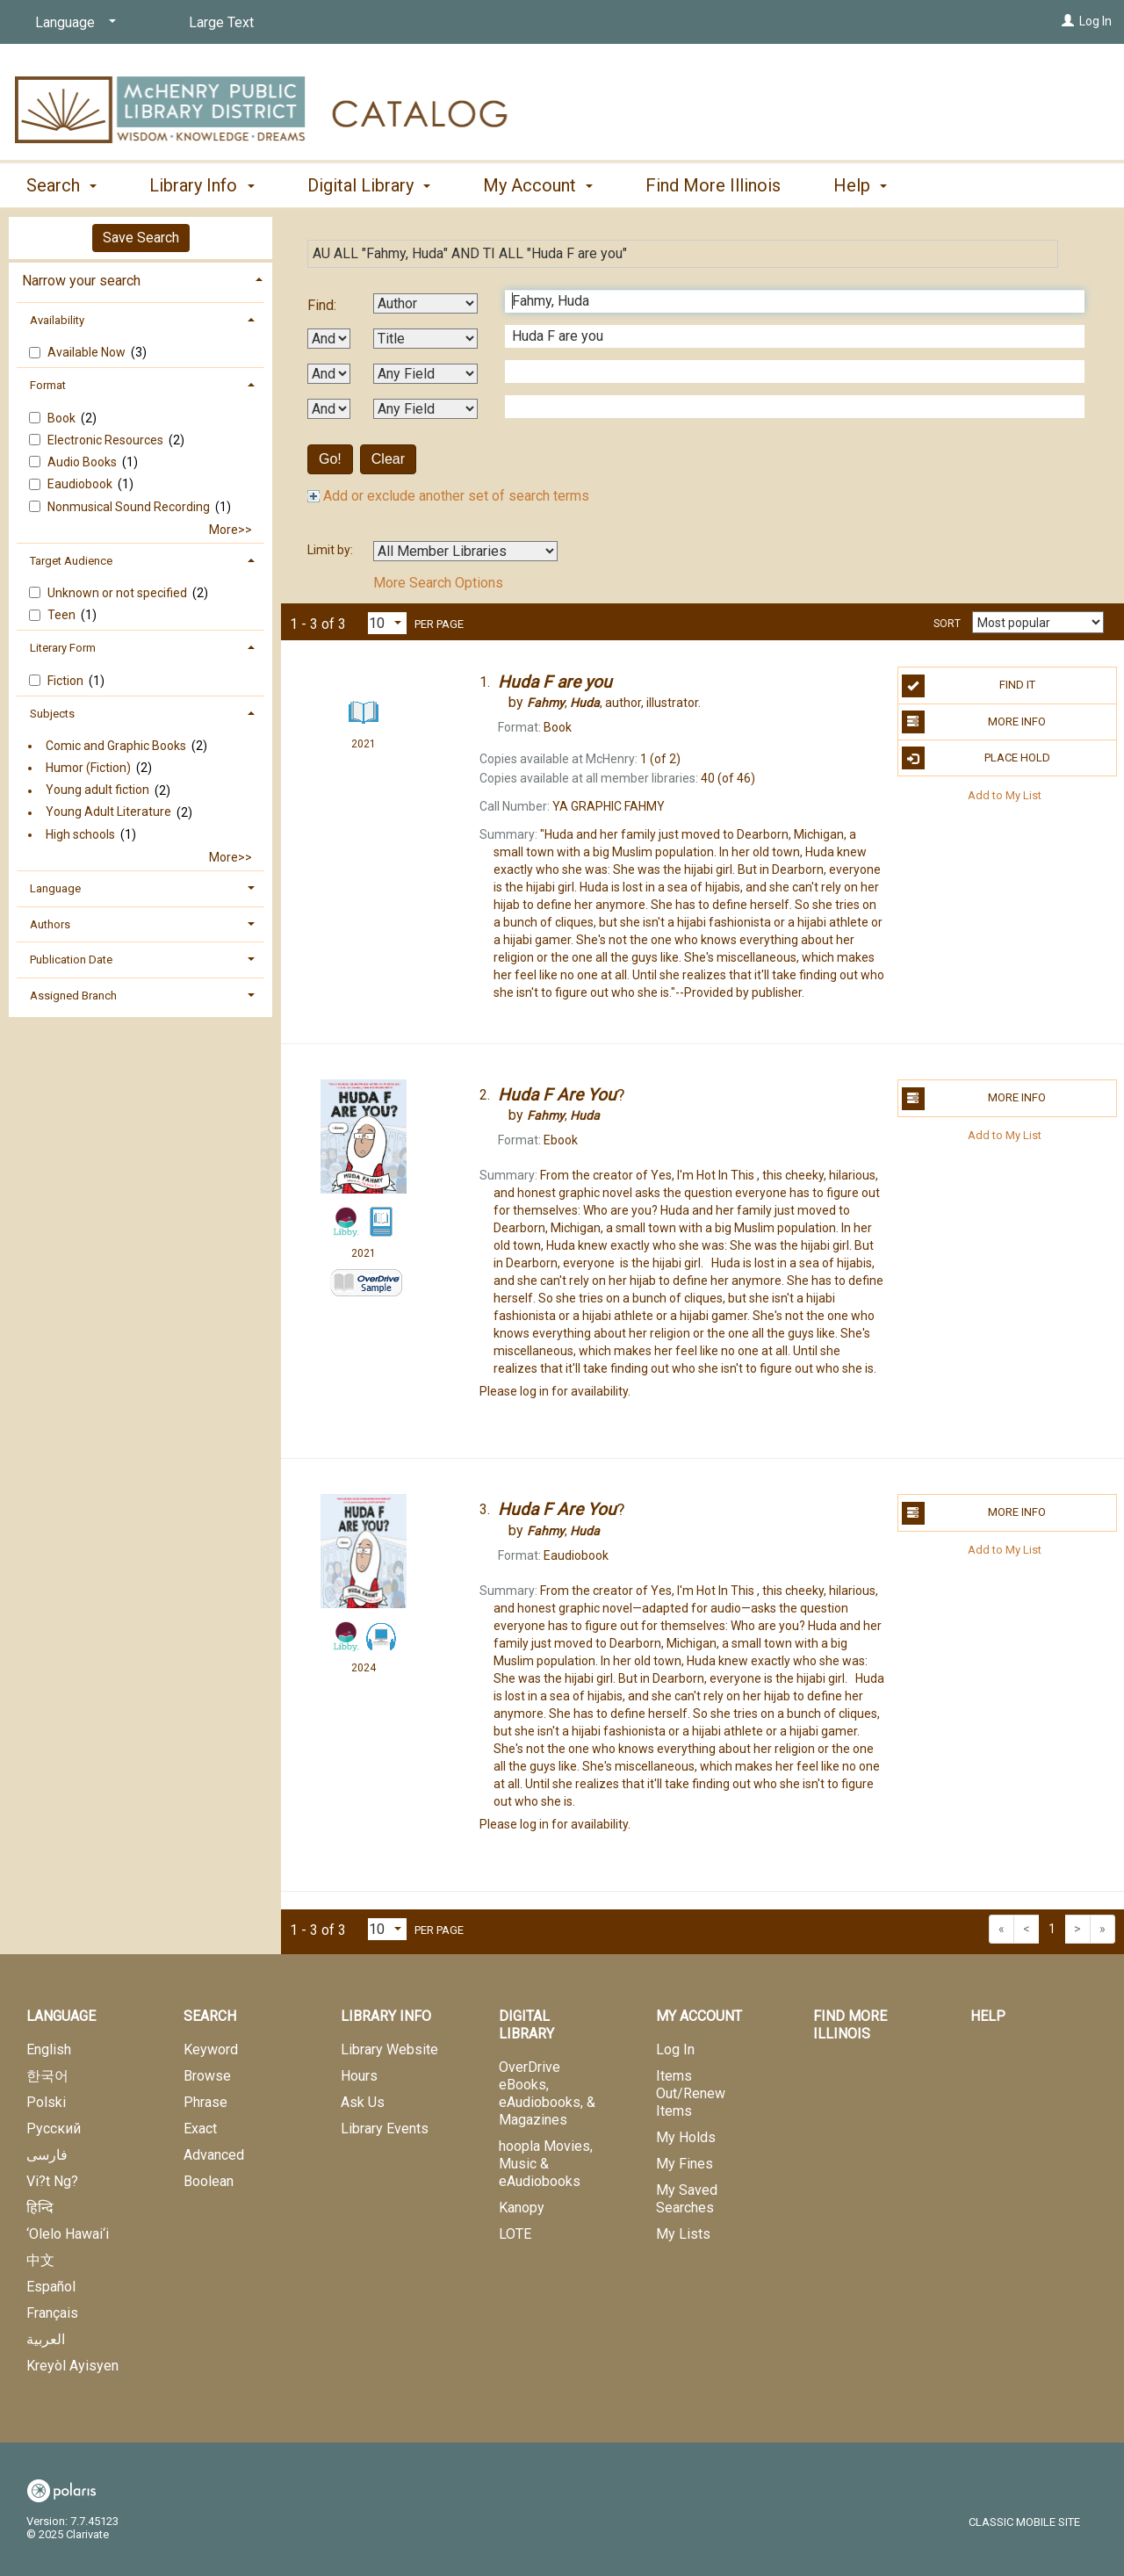 The width and height of the screenshot is (1124, 2576). Describe the element at coordinates (81, 280) in the screenshot. I see `Narrow your search [button]` at that location.